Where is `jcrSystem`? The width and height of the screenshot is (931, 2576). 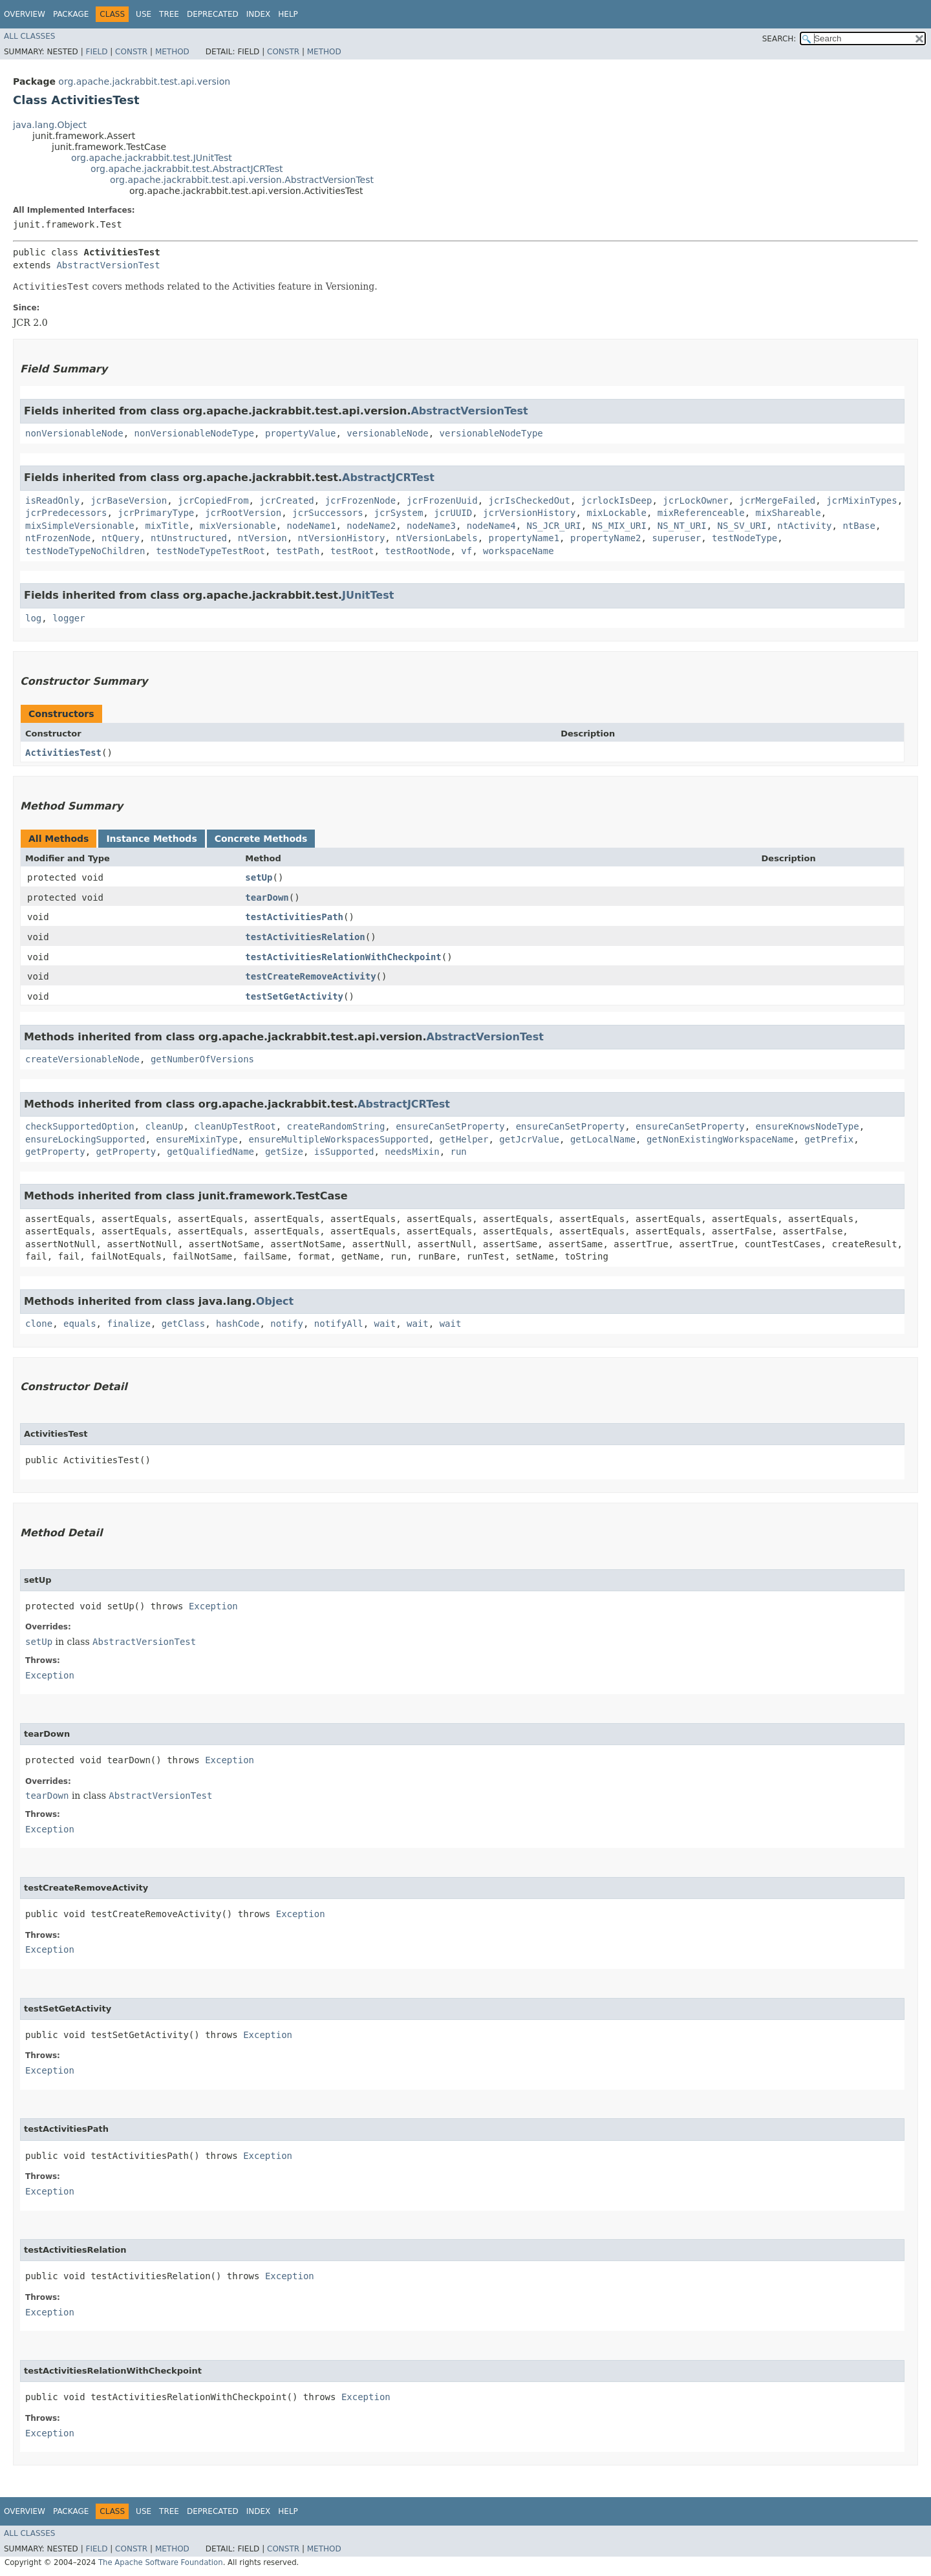
jcrSystem is located at coordinates (398, 513).